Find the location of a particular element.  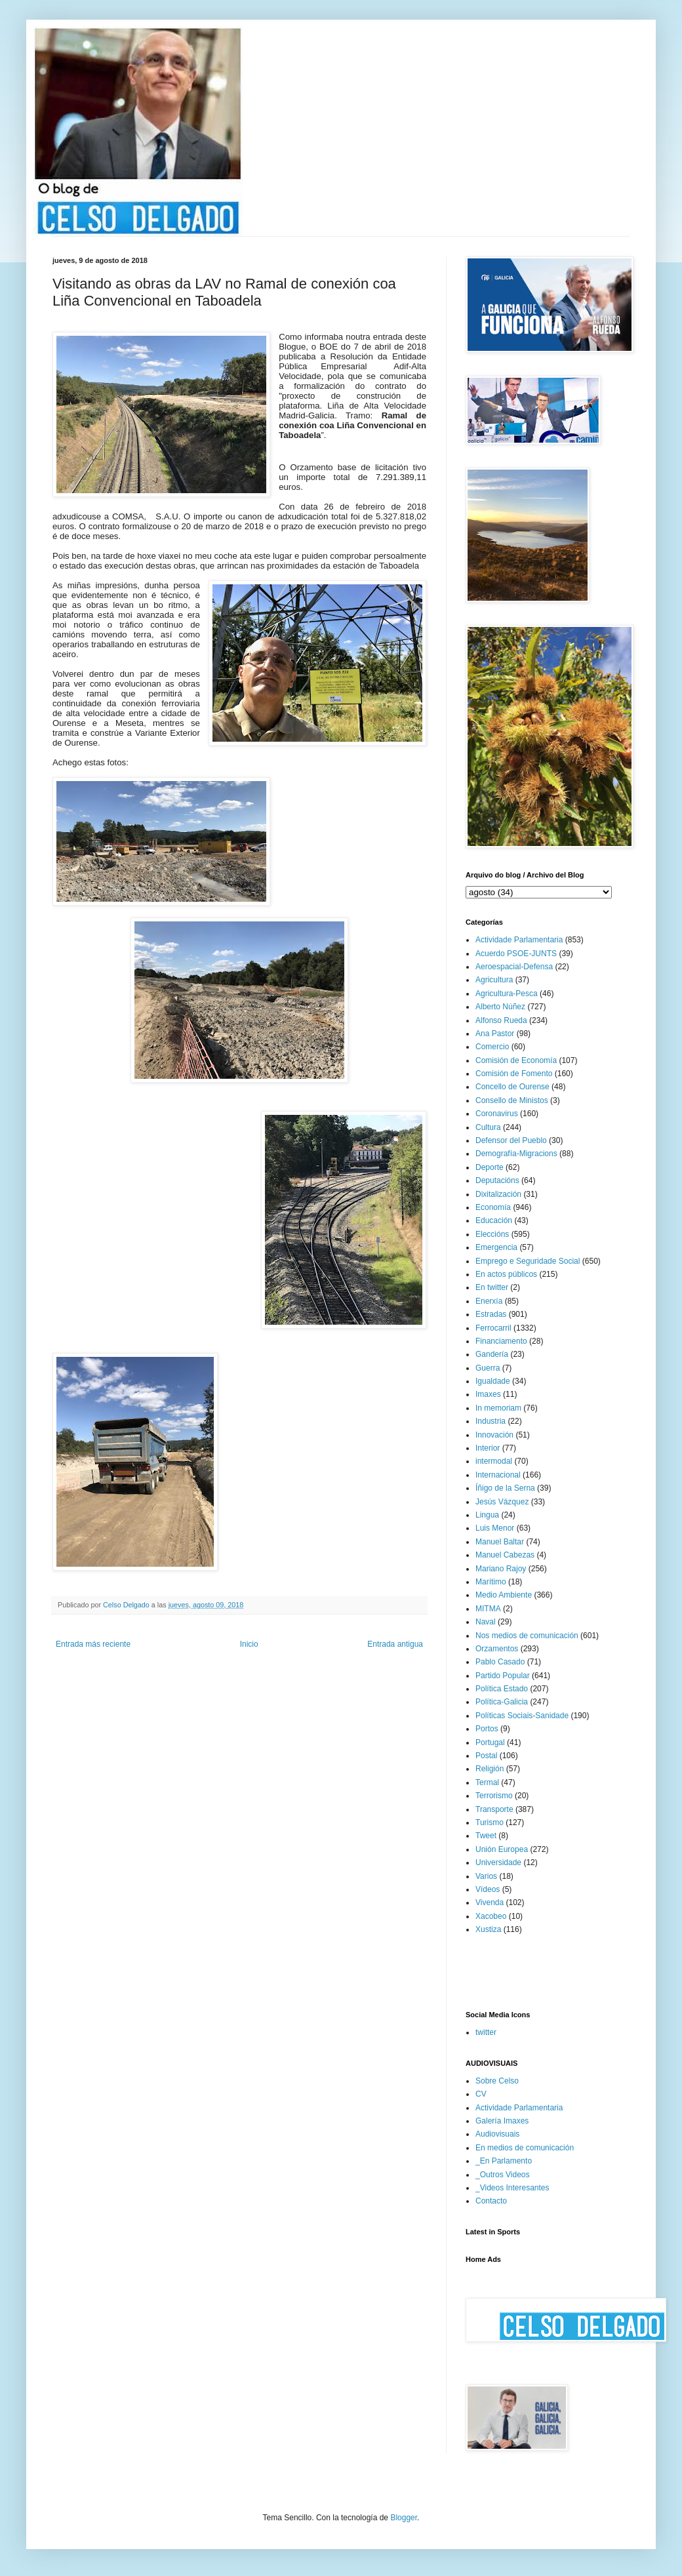

Portos is located at coordinates (486, 1728).